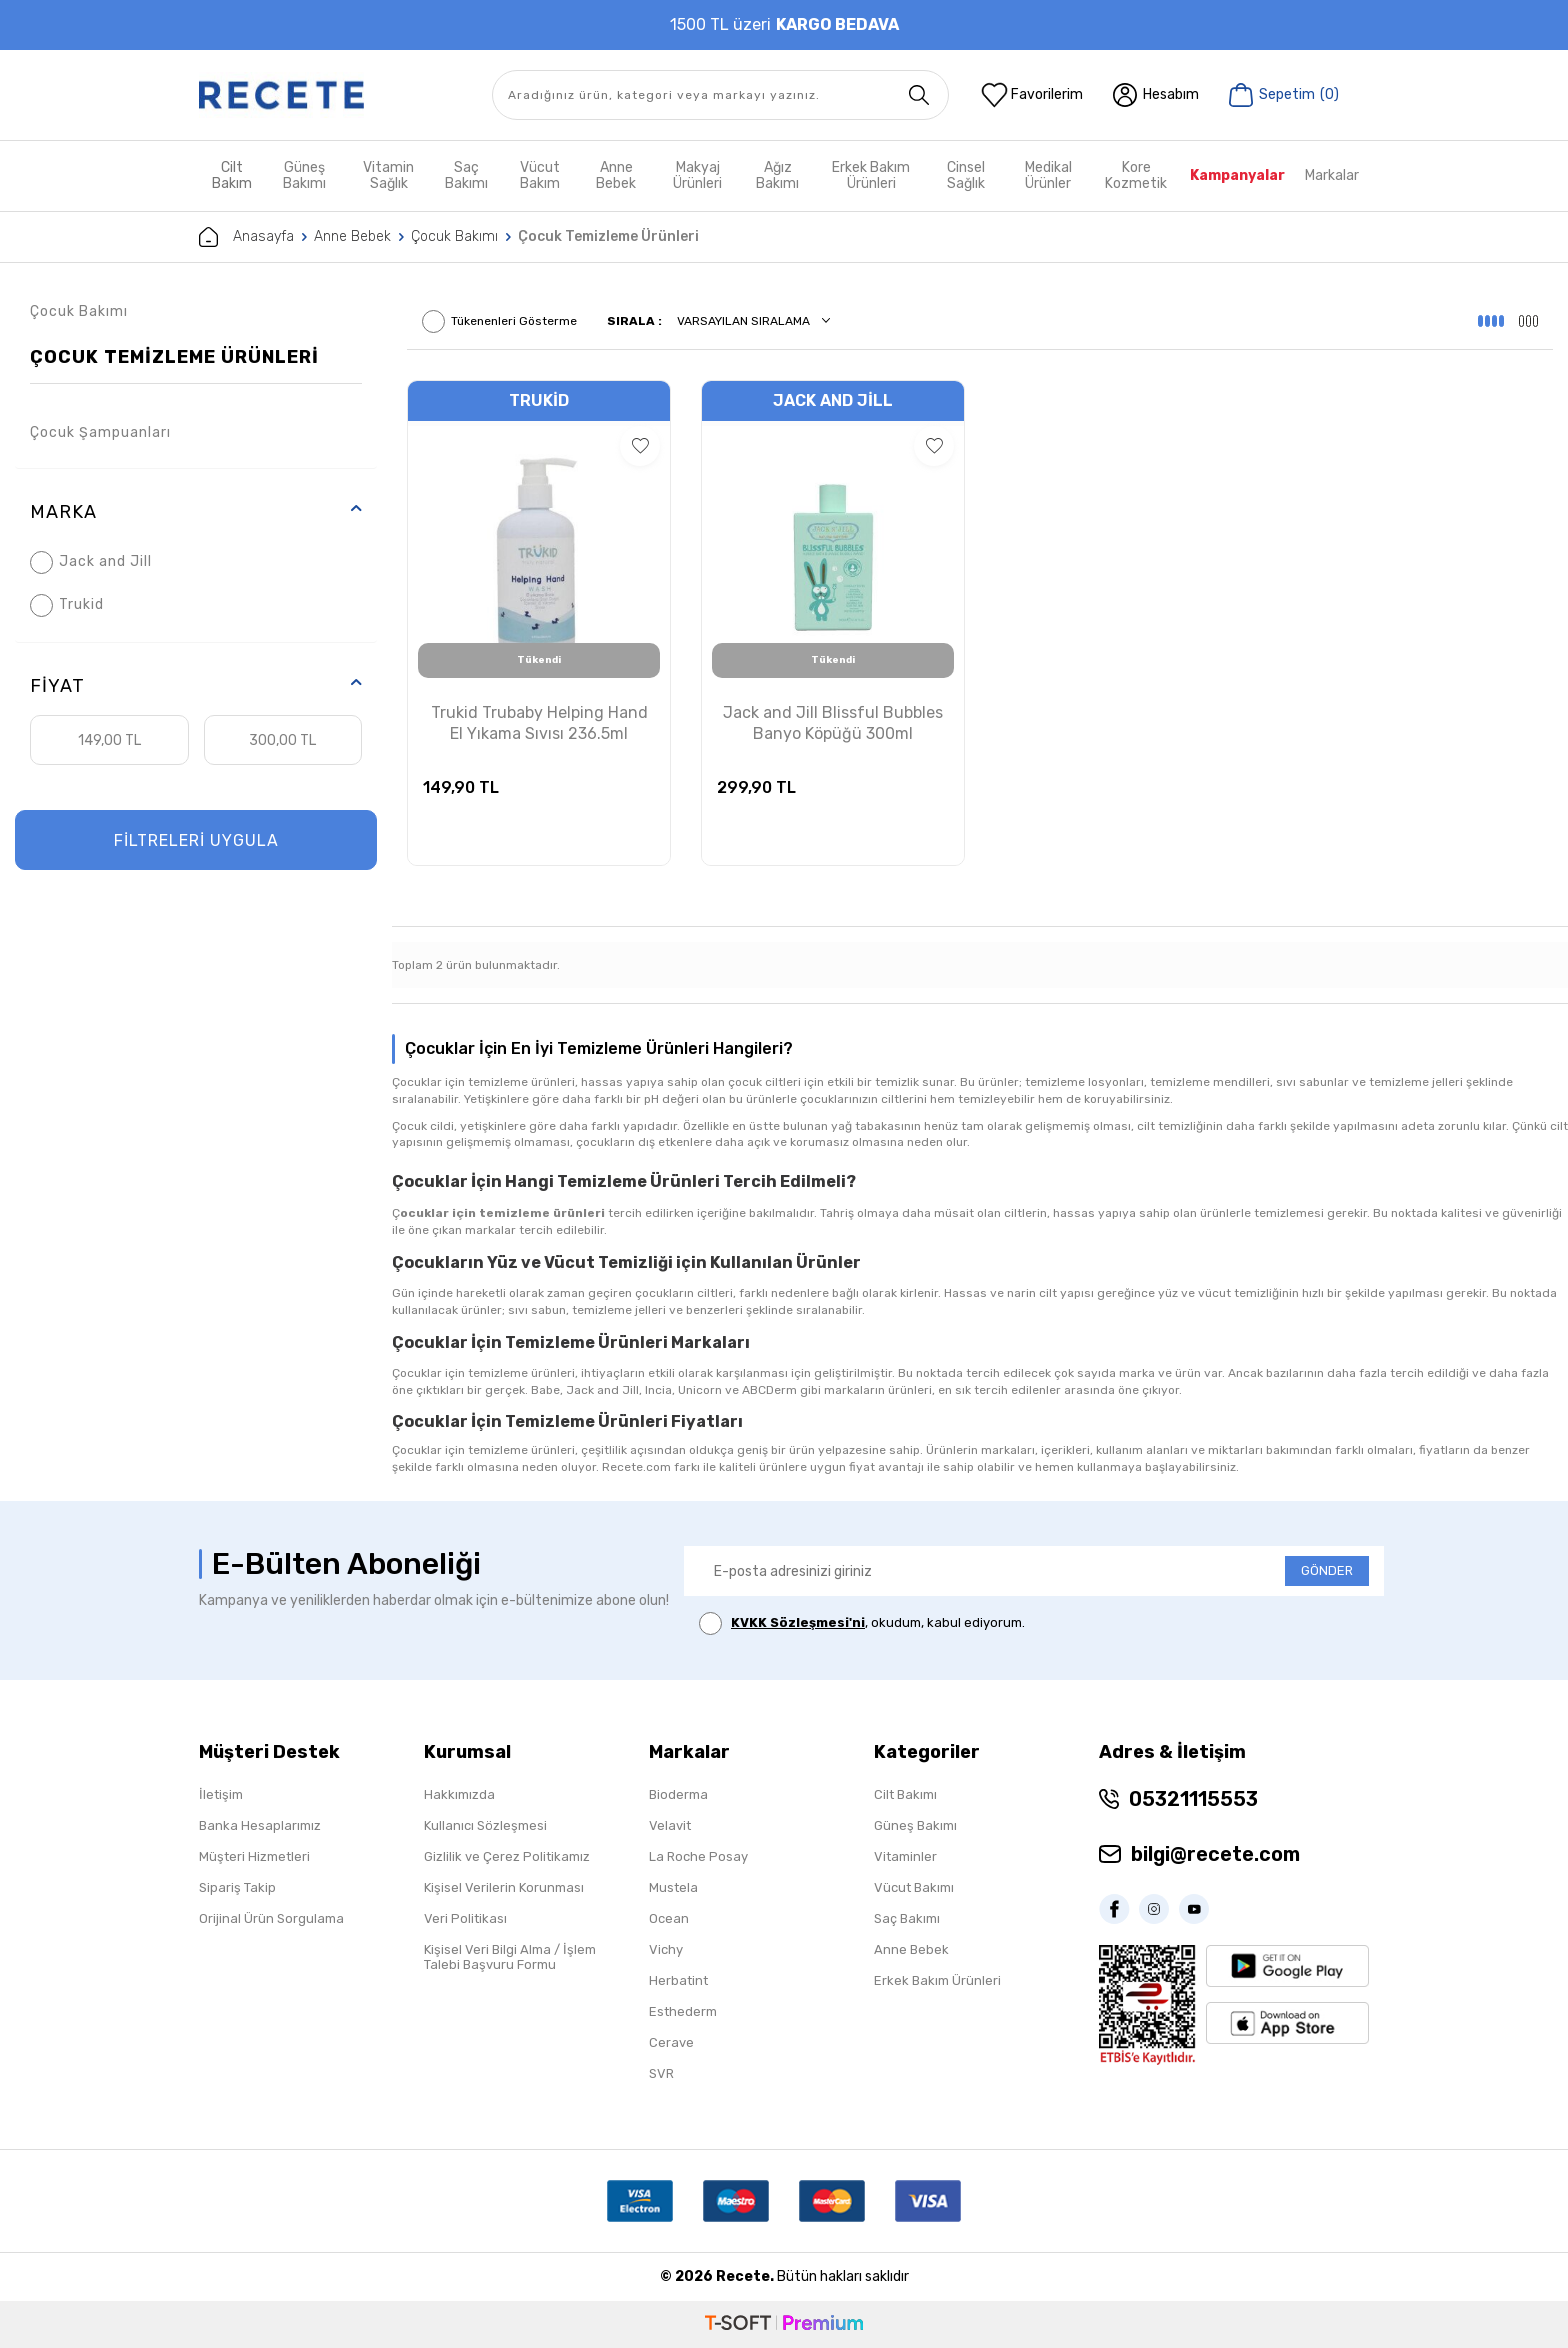 Image resolution: width=1568 pixels, height=2348 pixels. I want to click on İletişim, so click(221, 1794).